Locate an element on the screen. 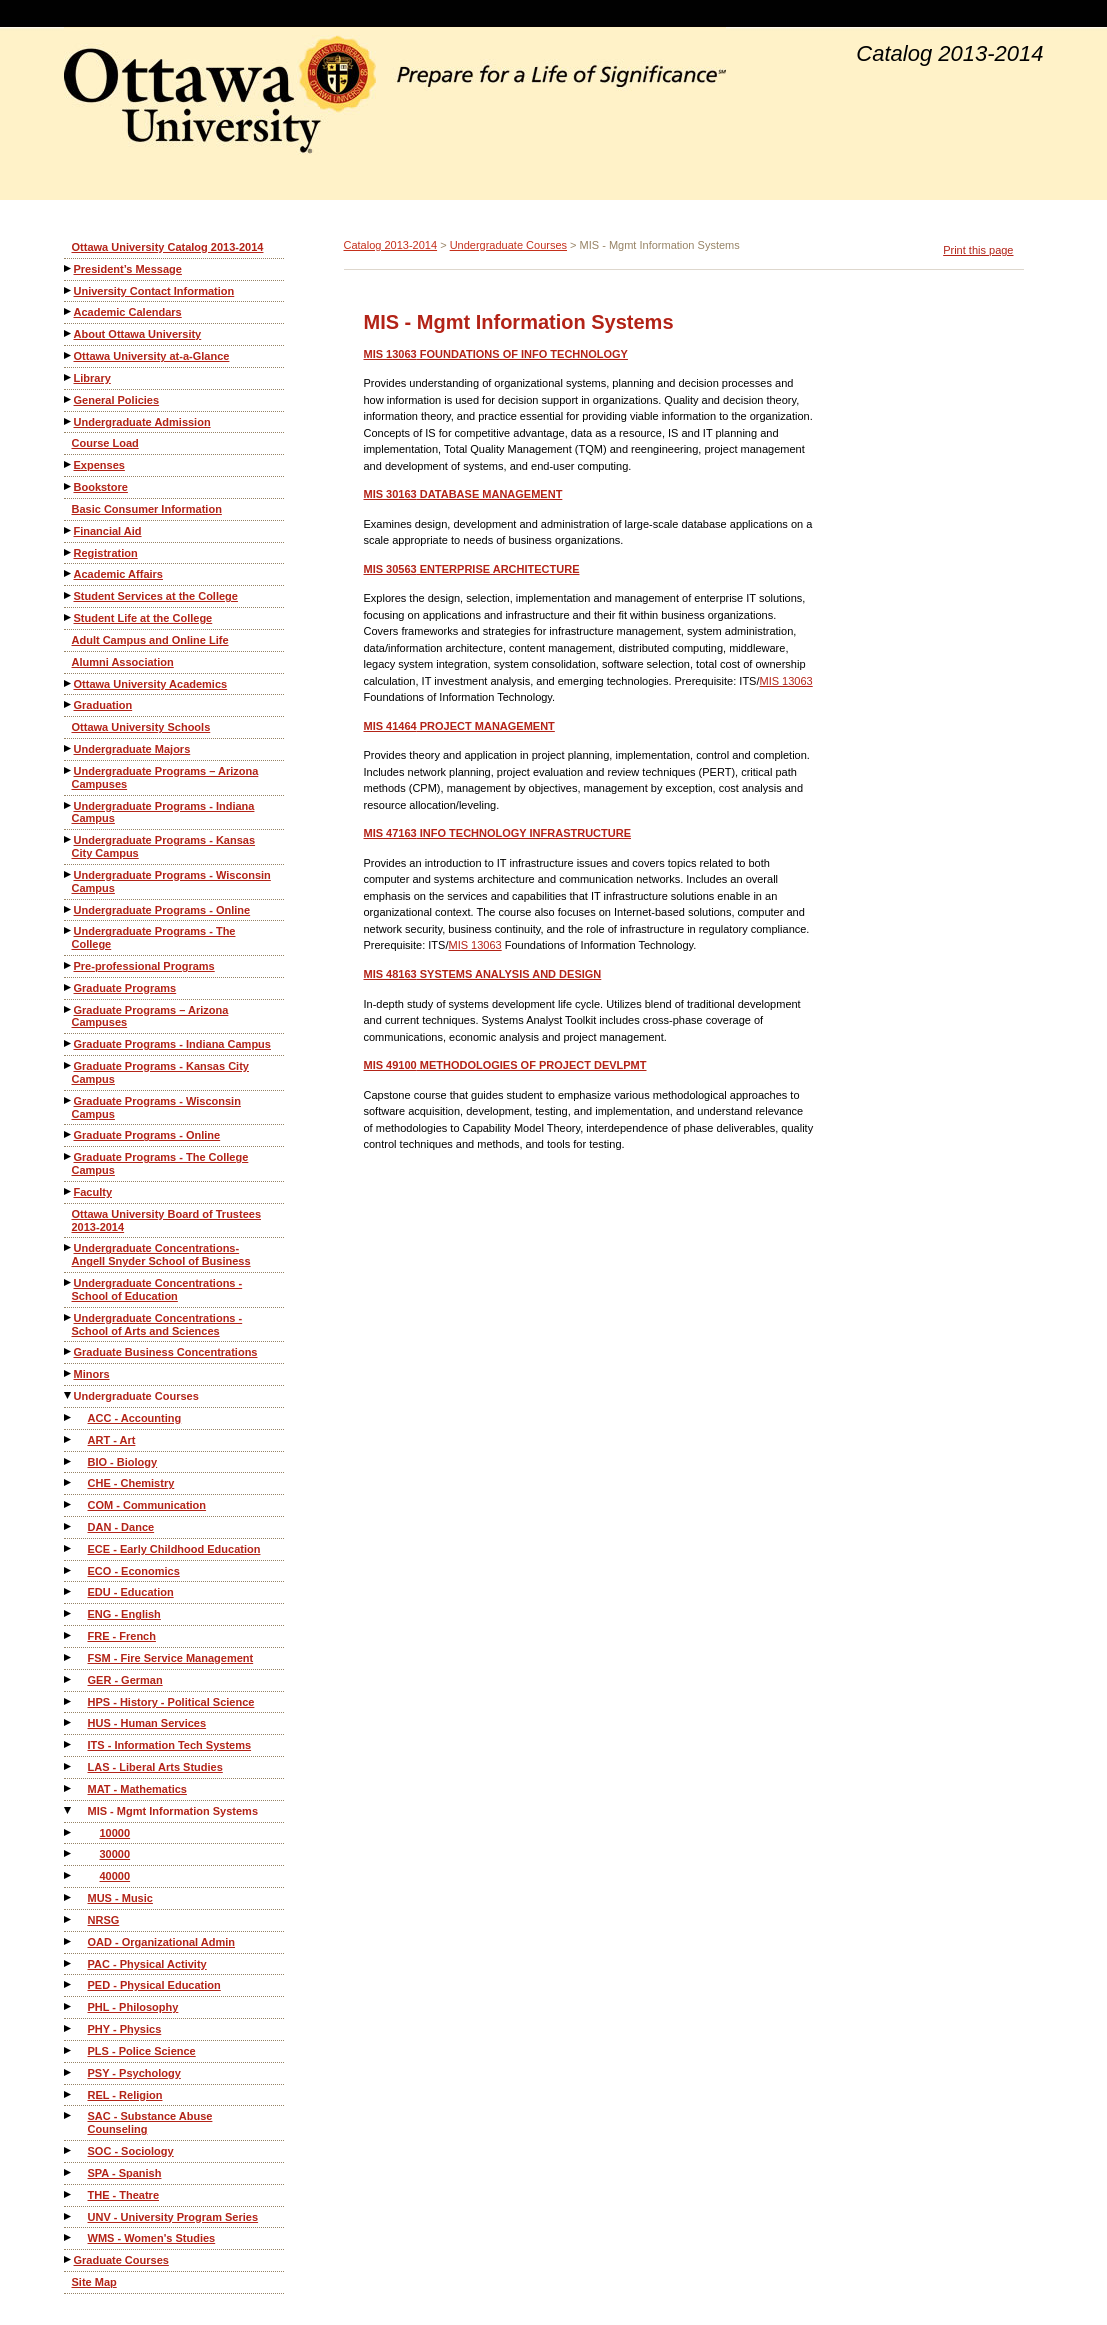 The width and height of the screenshot is (1107, 2325). [Show More of Undergraduate Admission] is located at coordinates (69, 421).